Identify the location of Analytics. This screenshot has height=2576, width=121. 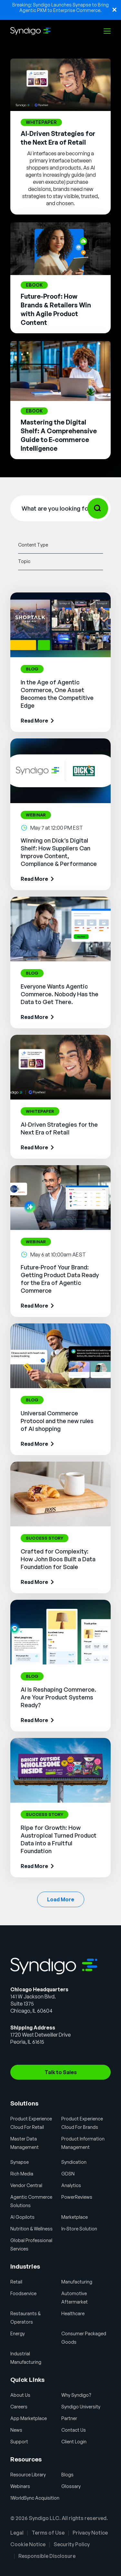
(71, 2185).